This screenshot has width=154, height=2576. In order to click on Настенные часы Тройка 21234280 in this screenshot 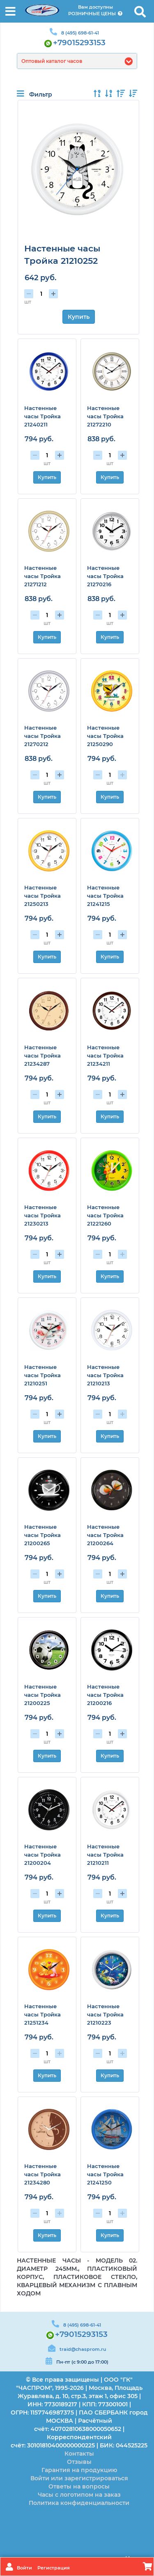, I will do `click(42, 2174)`.